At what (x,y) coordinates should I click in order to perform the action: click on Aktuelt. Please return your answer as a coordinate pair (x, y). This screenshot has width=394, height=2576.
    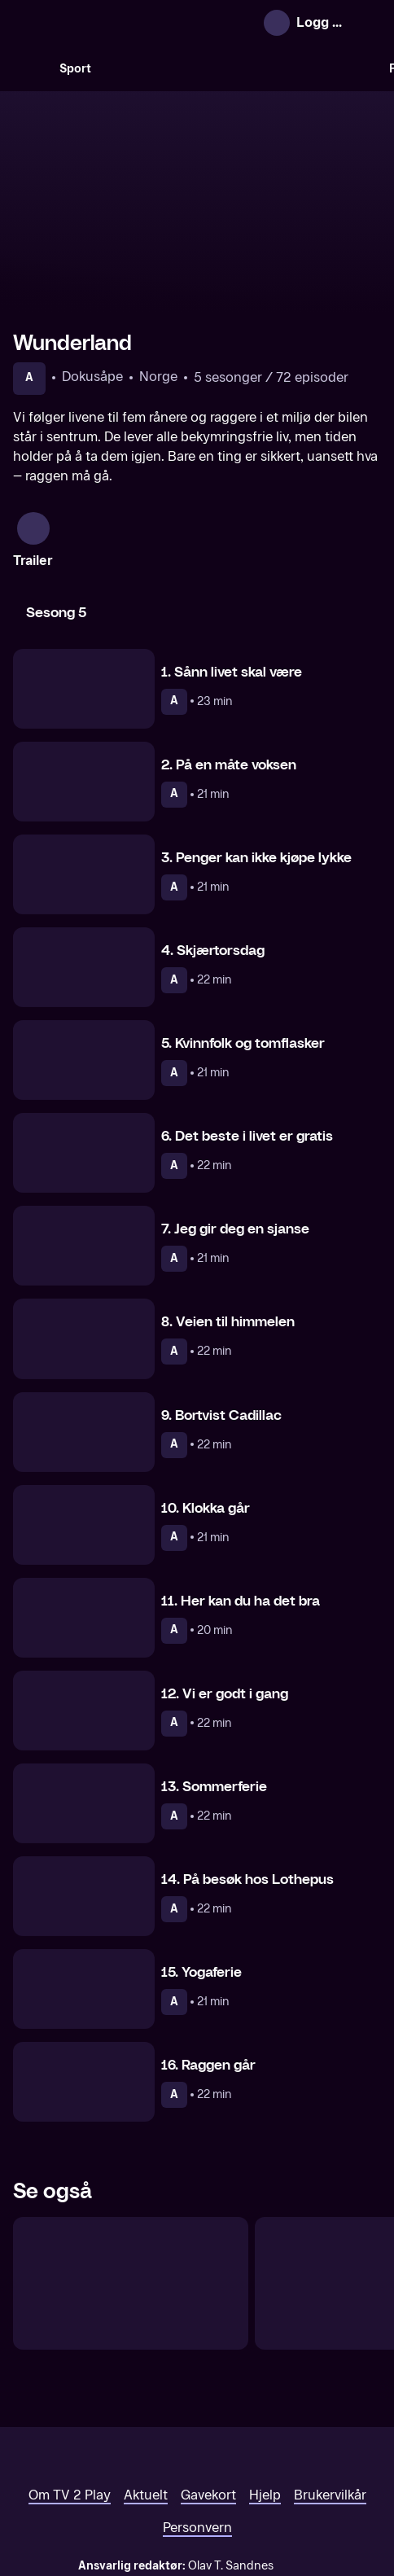
    Looking at the image, I should click on (146, 2406).